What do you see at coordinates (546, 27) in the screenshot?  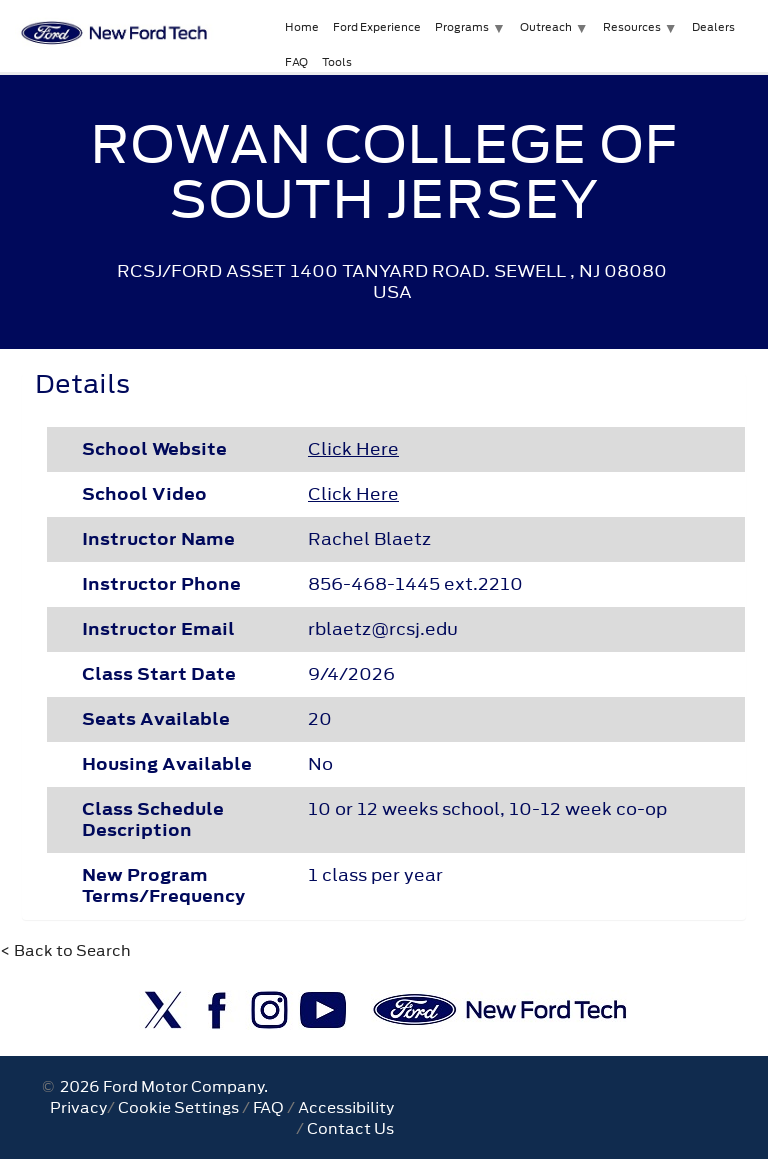 I see `Outreach` at bounding box center [546, 27].